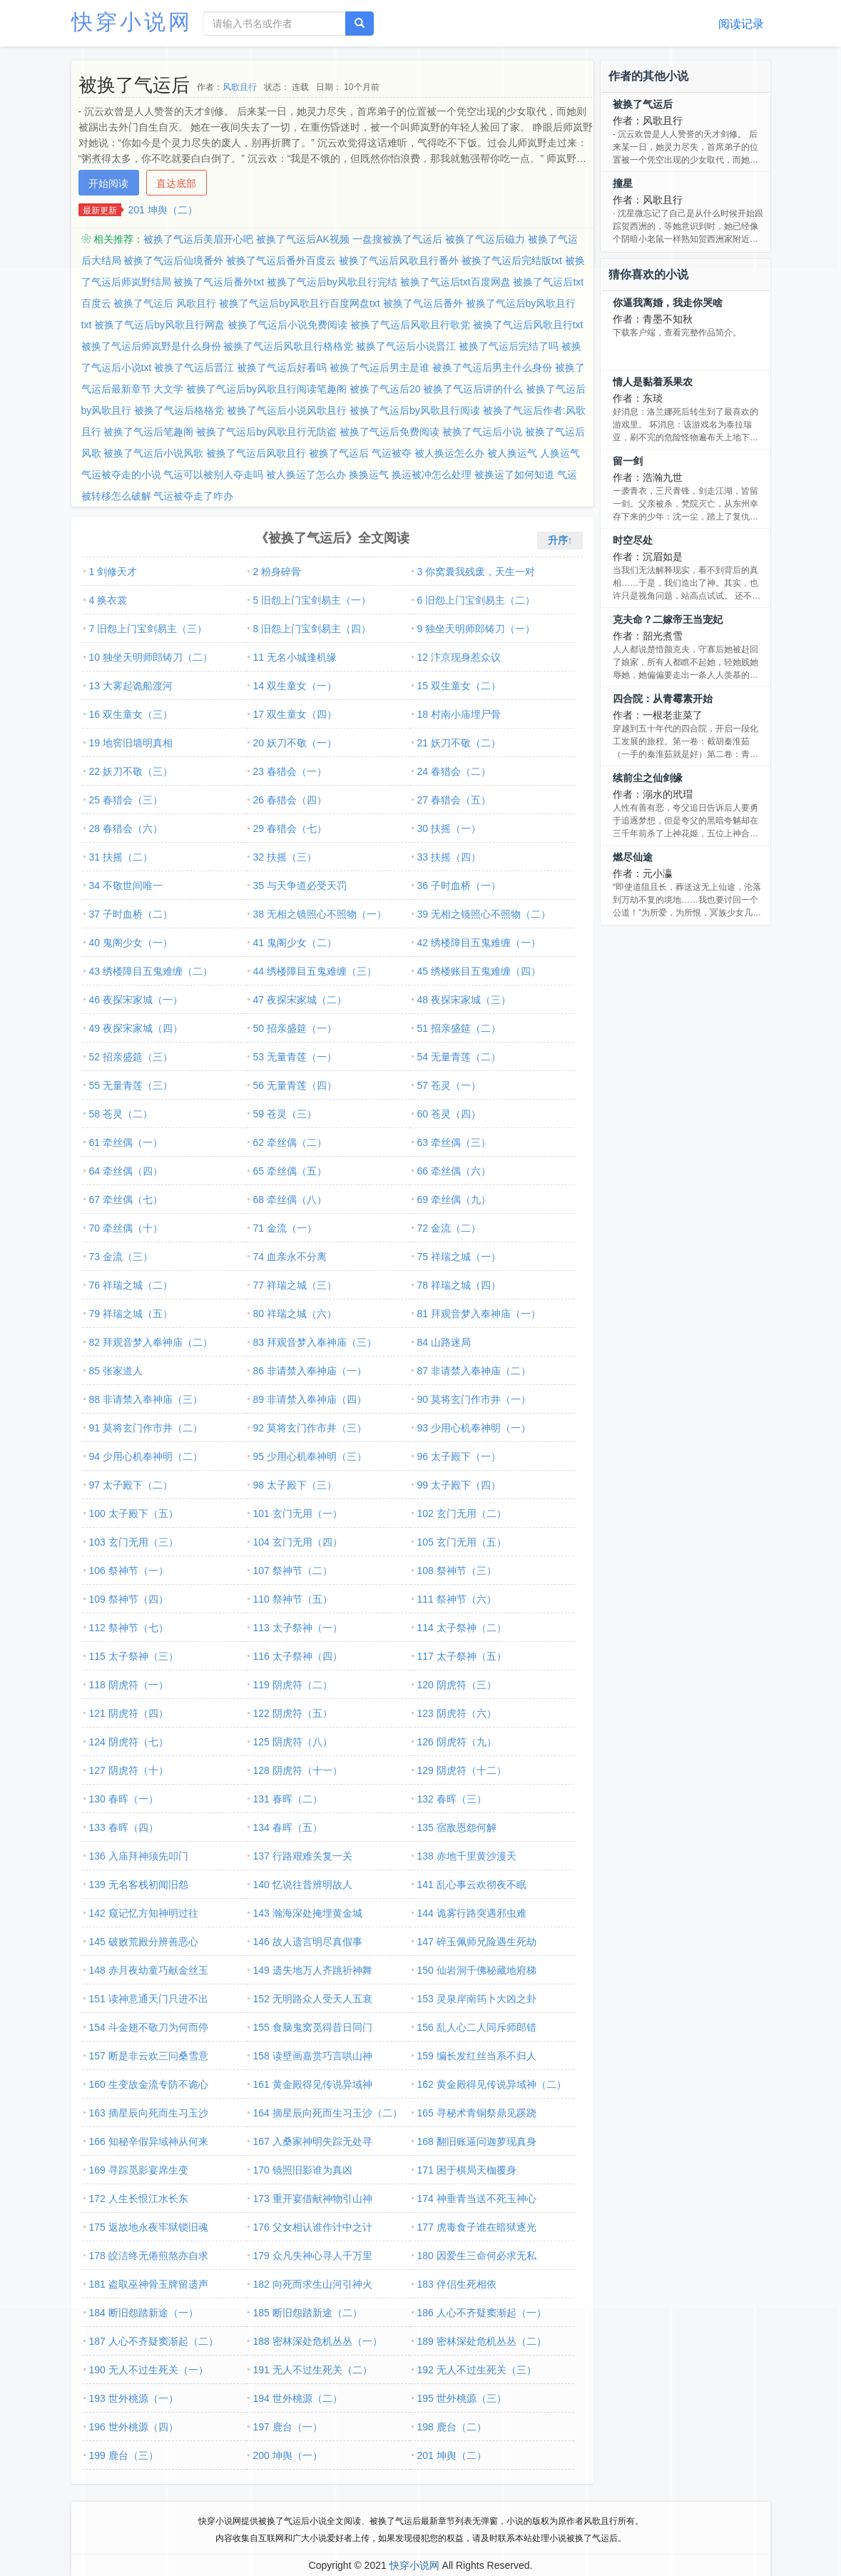 The width and height of the screenshot is (841, 2576). Describe the element at coordinates (476, 2113) in the screenshot. I see `165 寻秘术青铜祭鼎见蹊跷` at that location.